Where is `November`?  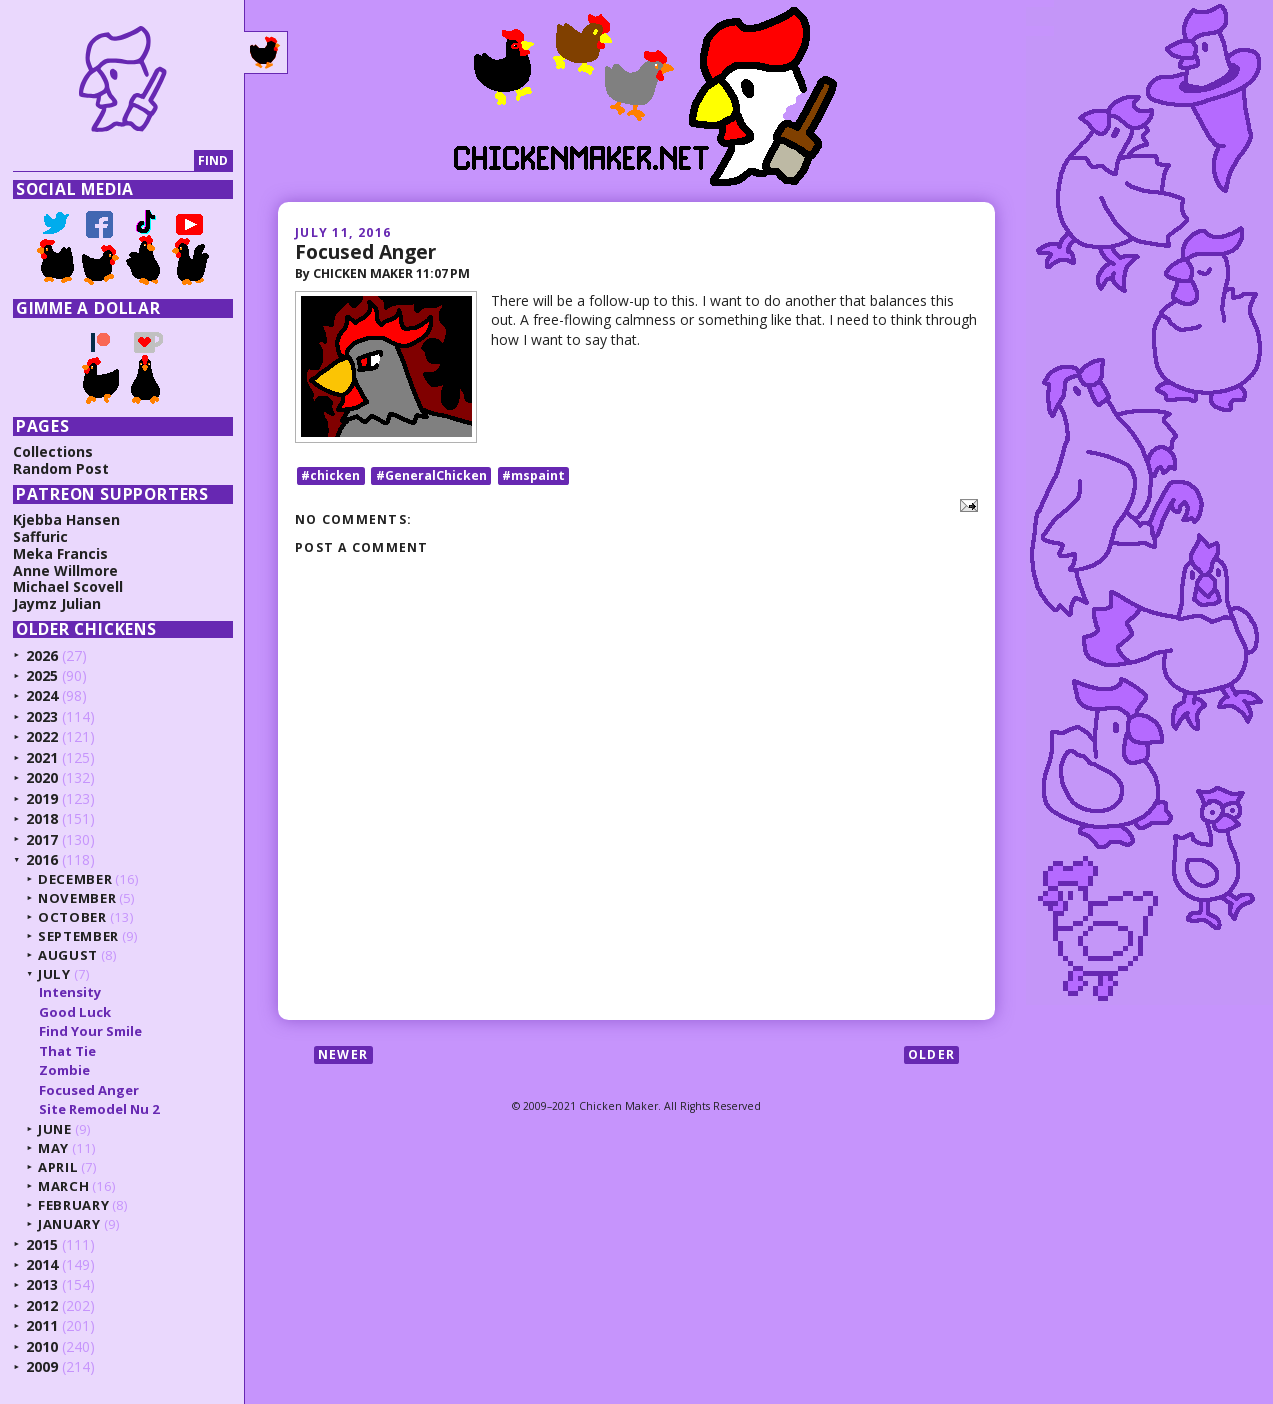
November is located at coordinates (77, 898).